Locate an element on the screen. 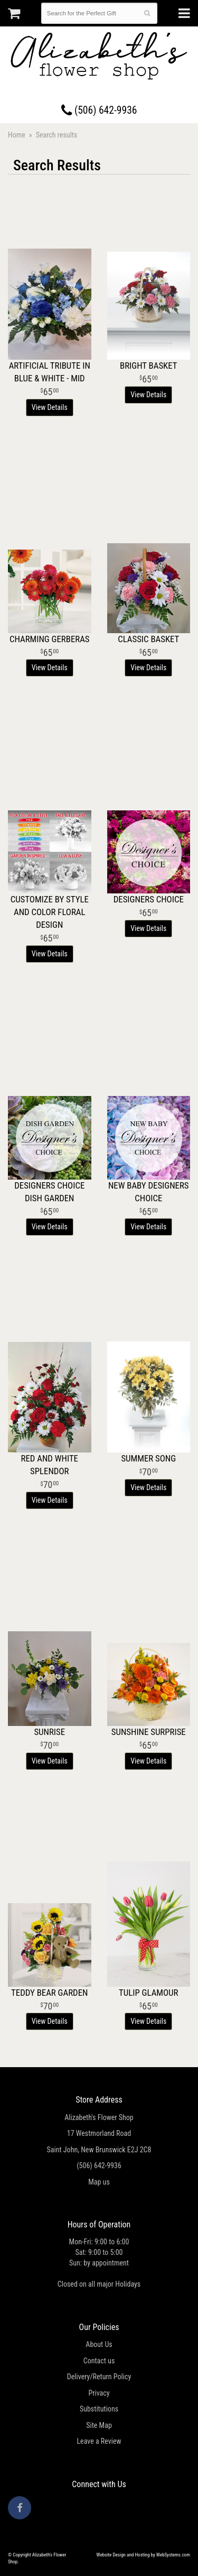 This screenshot has width=198, height=2576. Home is located at coordinates (16, 135).